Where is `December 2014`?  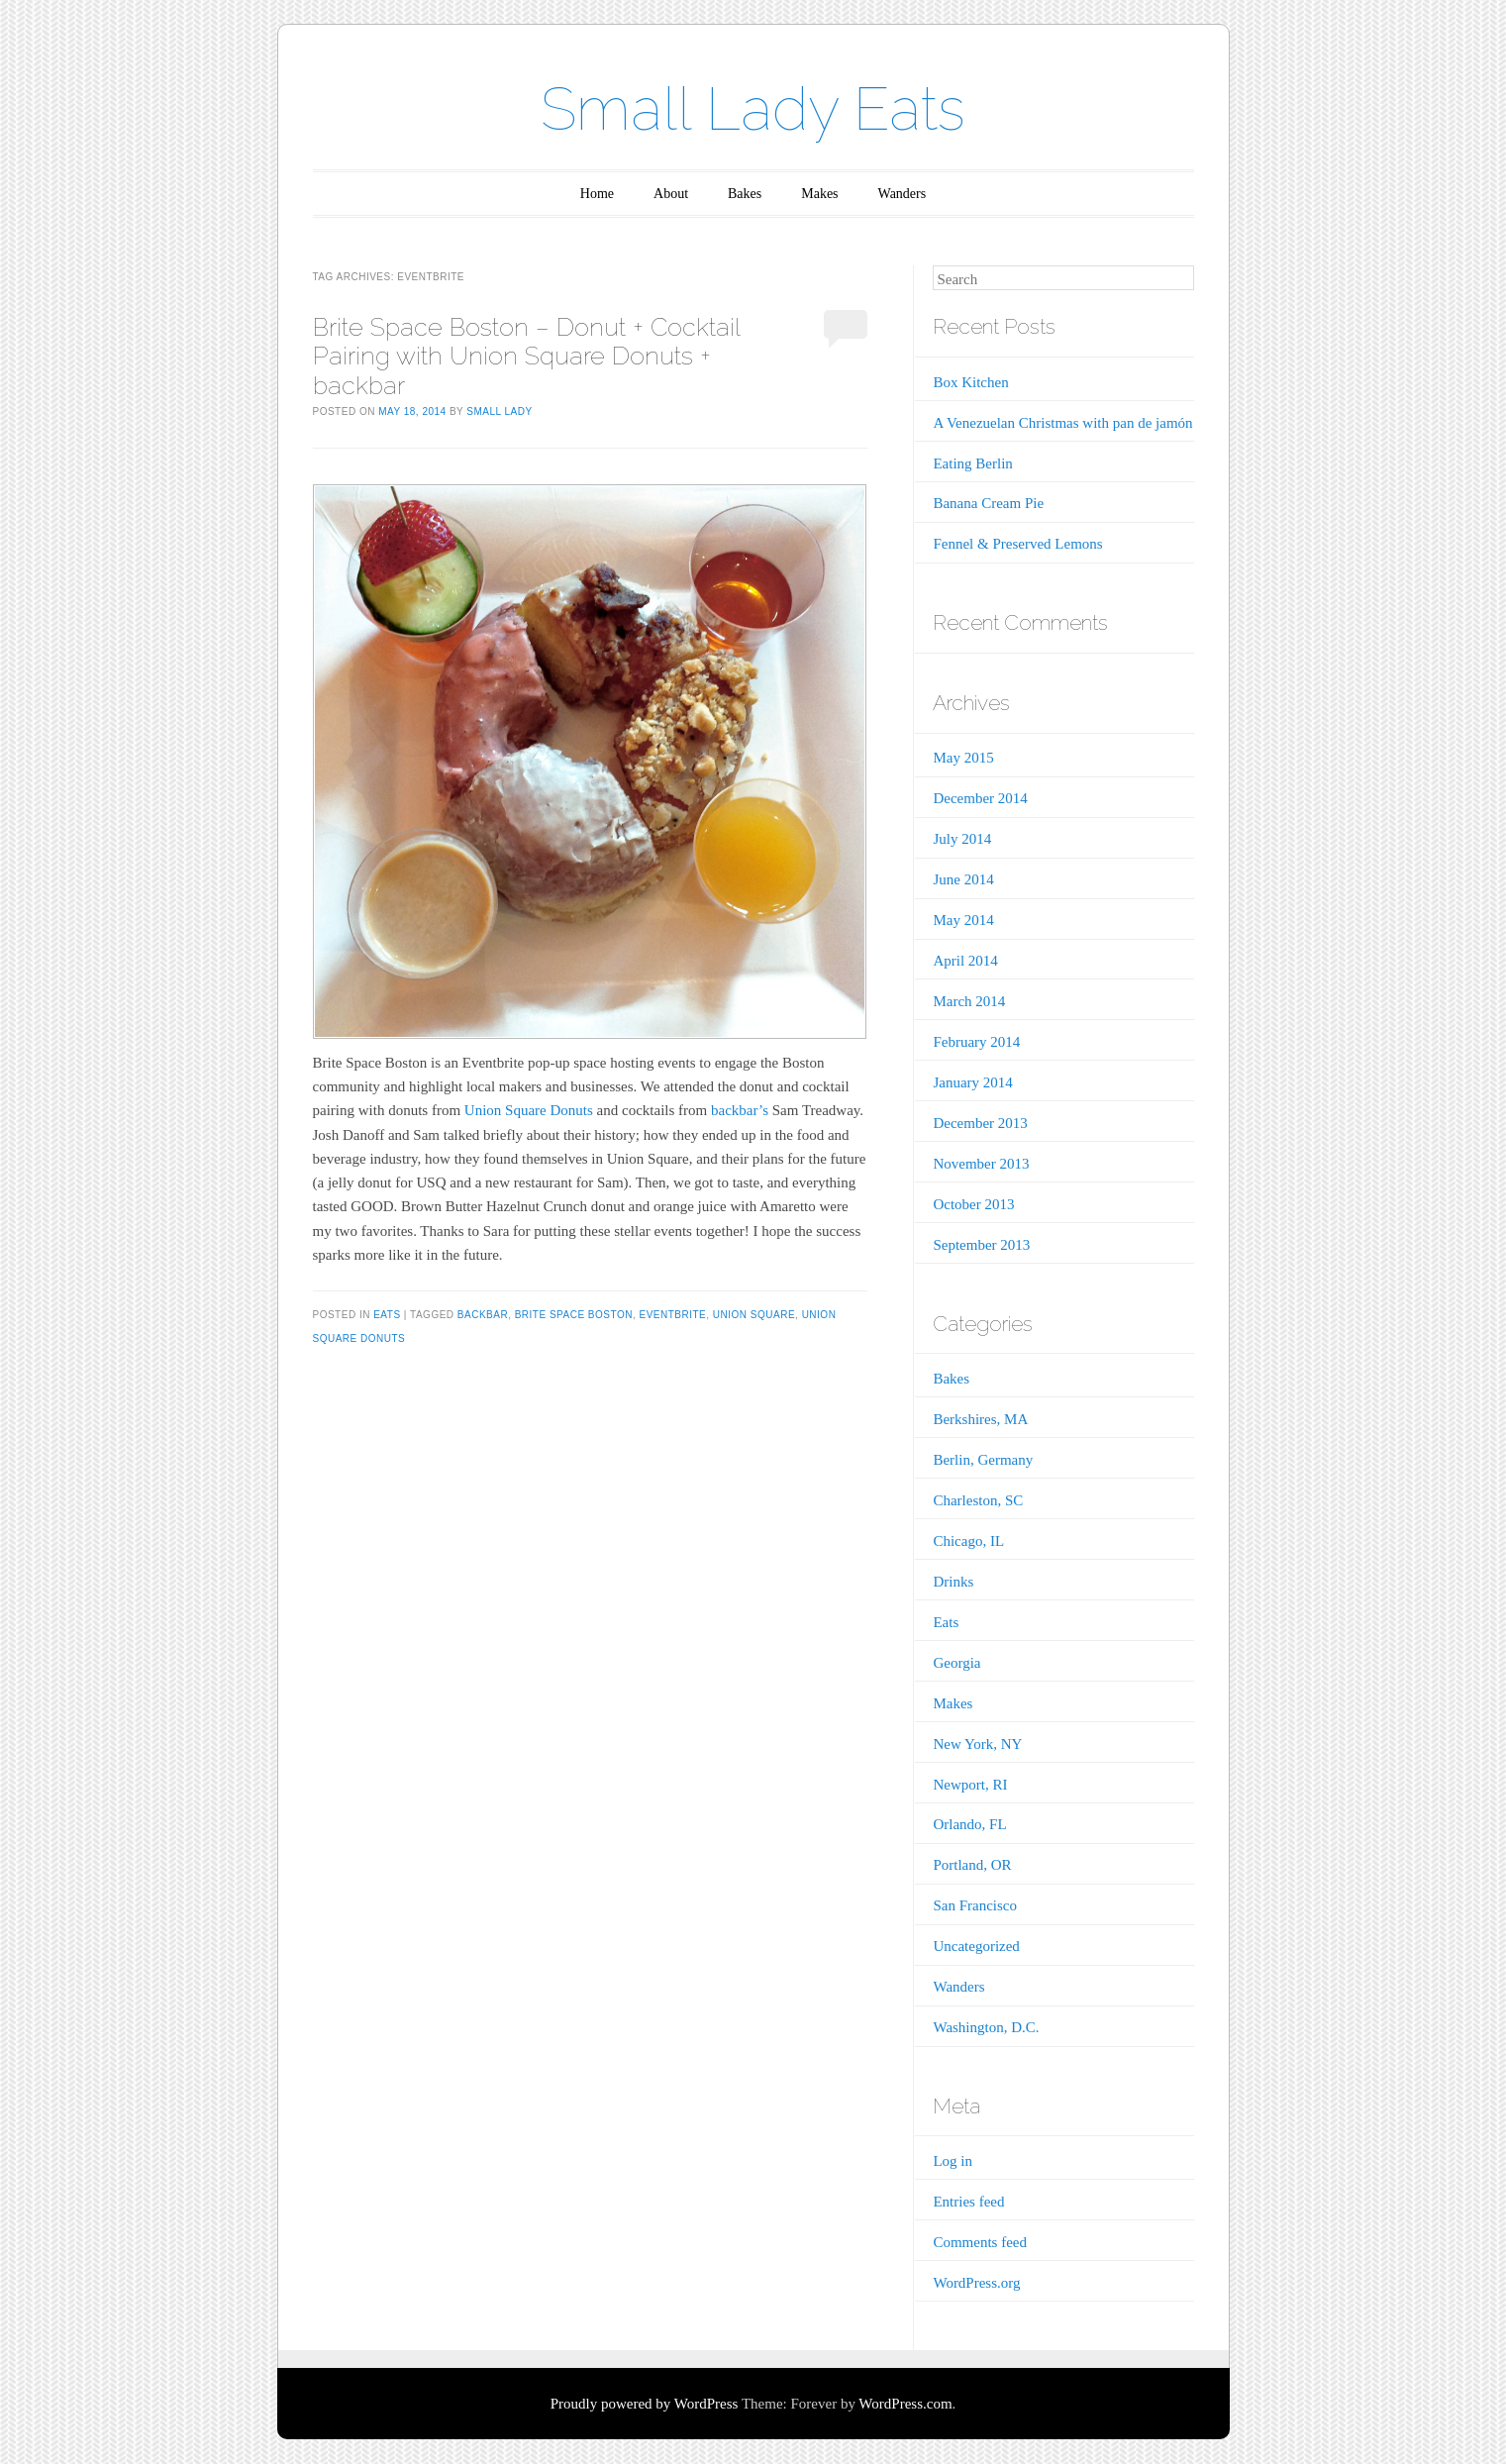
December 2014 is located at coordinates (980, 798).